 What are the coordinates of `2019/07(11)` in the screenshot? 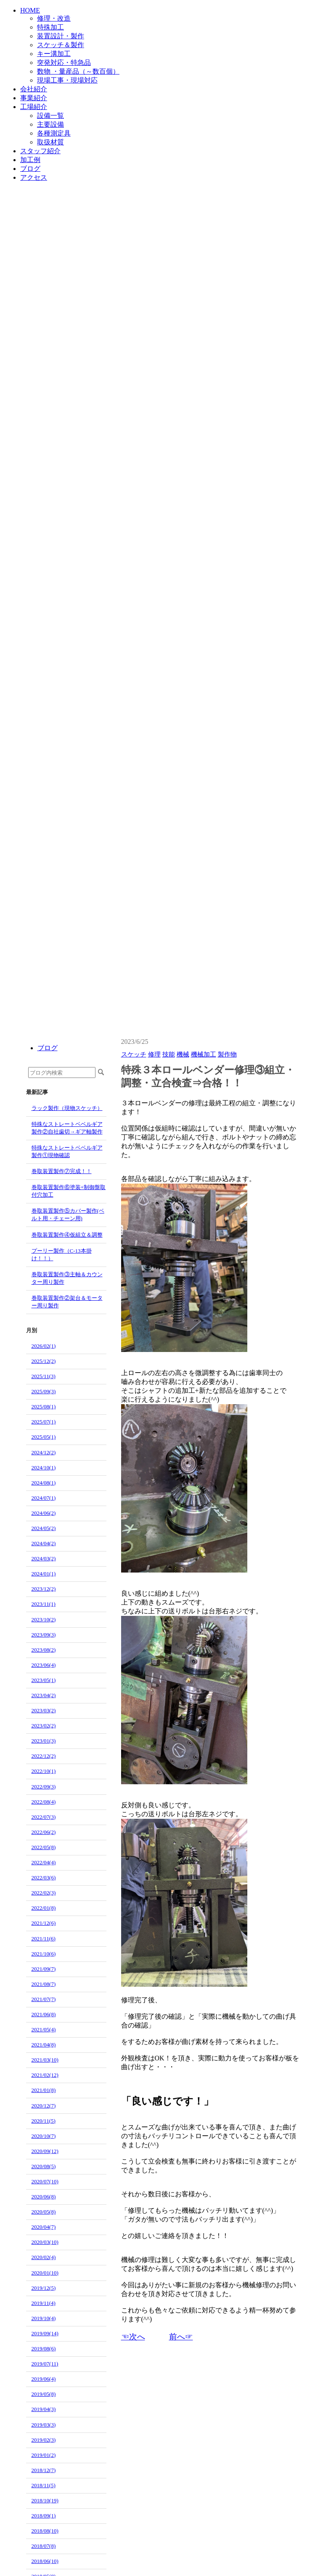 It's located at (45, 2363).